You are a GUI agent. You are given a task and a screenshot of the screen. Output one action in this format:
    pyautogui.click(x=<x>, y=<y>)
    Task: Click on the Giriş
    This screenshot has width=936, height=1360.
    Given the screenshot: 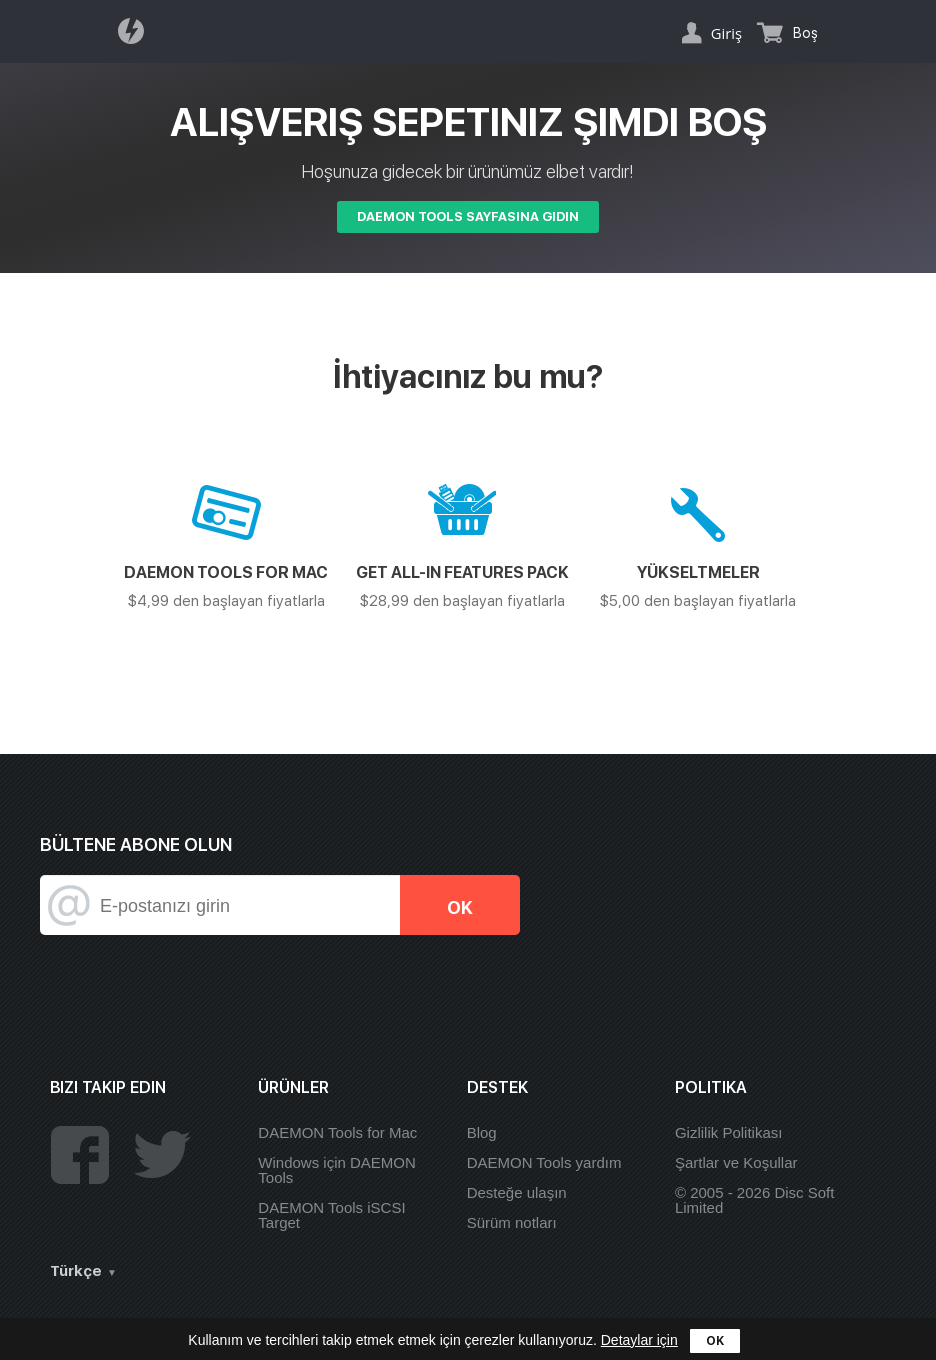 What is the action you would take?
    pyautogui.click(x=726, y=33)
    